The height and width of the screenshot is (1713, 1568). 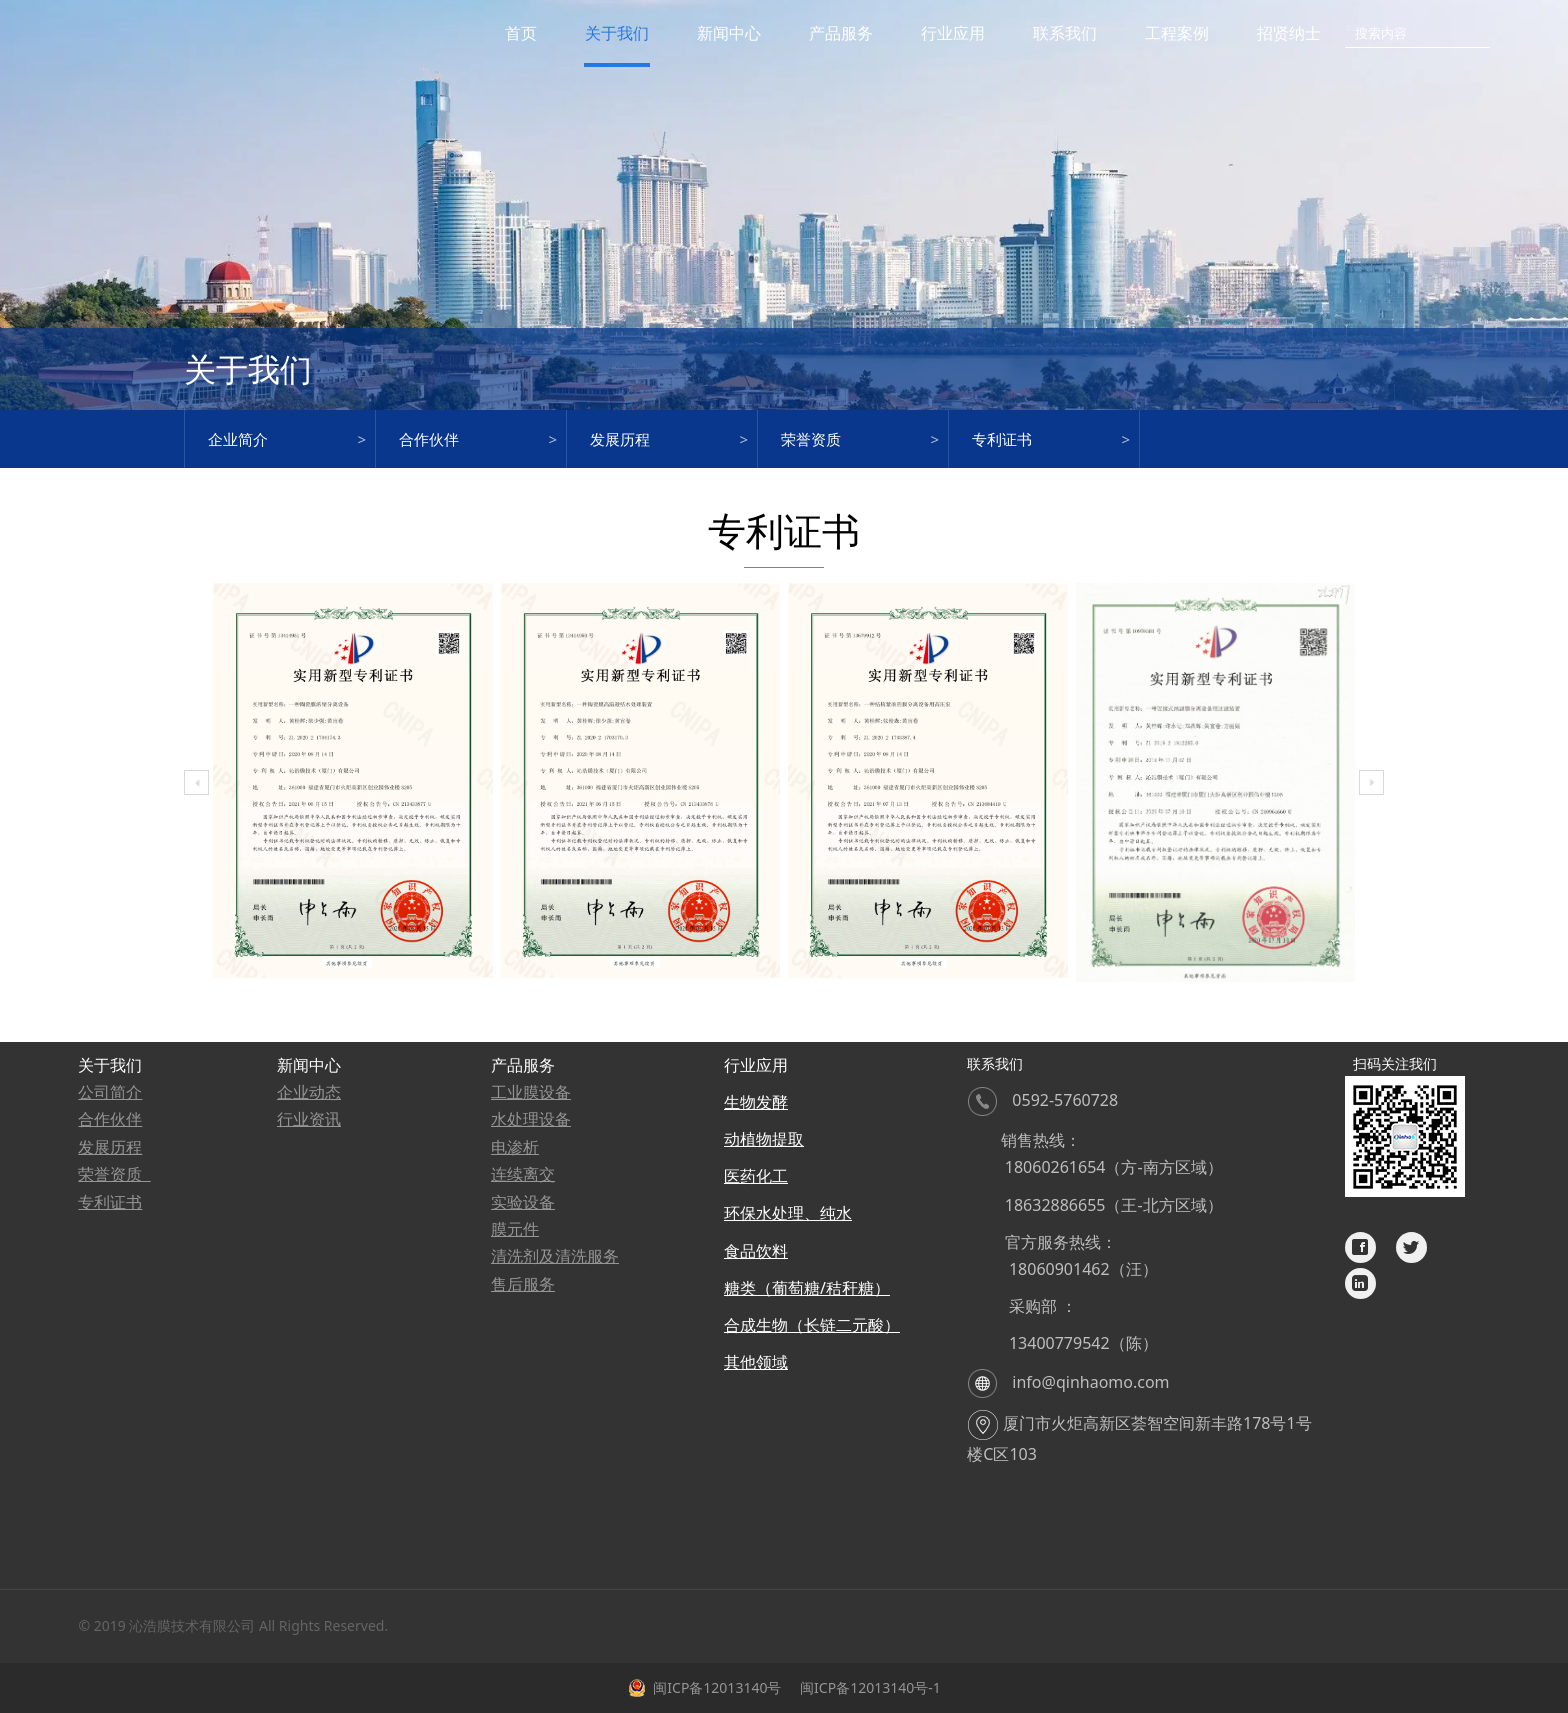 What do you see at coordinates (429, 439) in the screenshot?
I see `合作伙伴` at bounding box center [429, 439].